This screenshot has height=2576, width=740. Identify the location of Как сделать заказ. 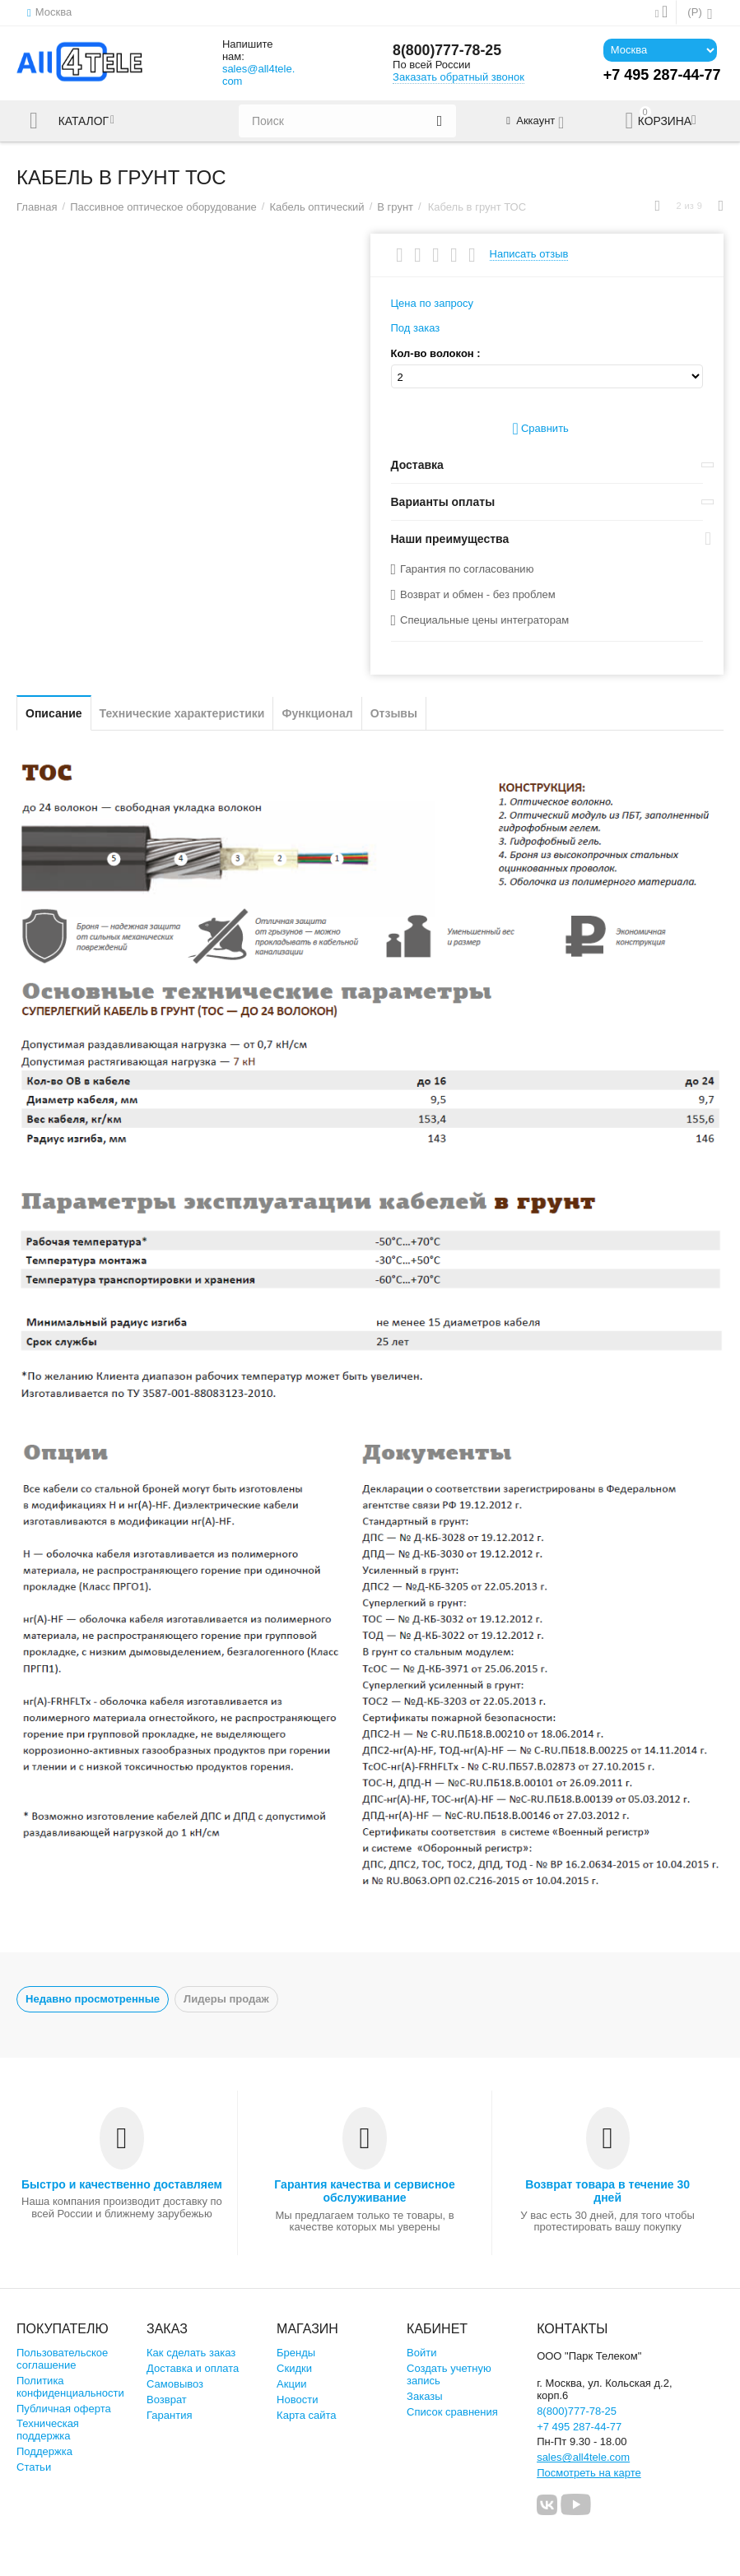
(191, 2352).